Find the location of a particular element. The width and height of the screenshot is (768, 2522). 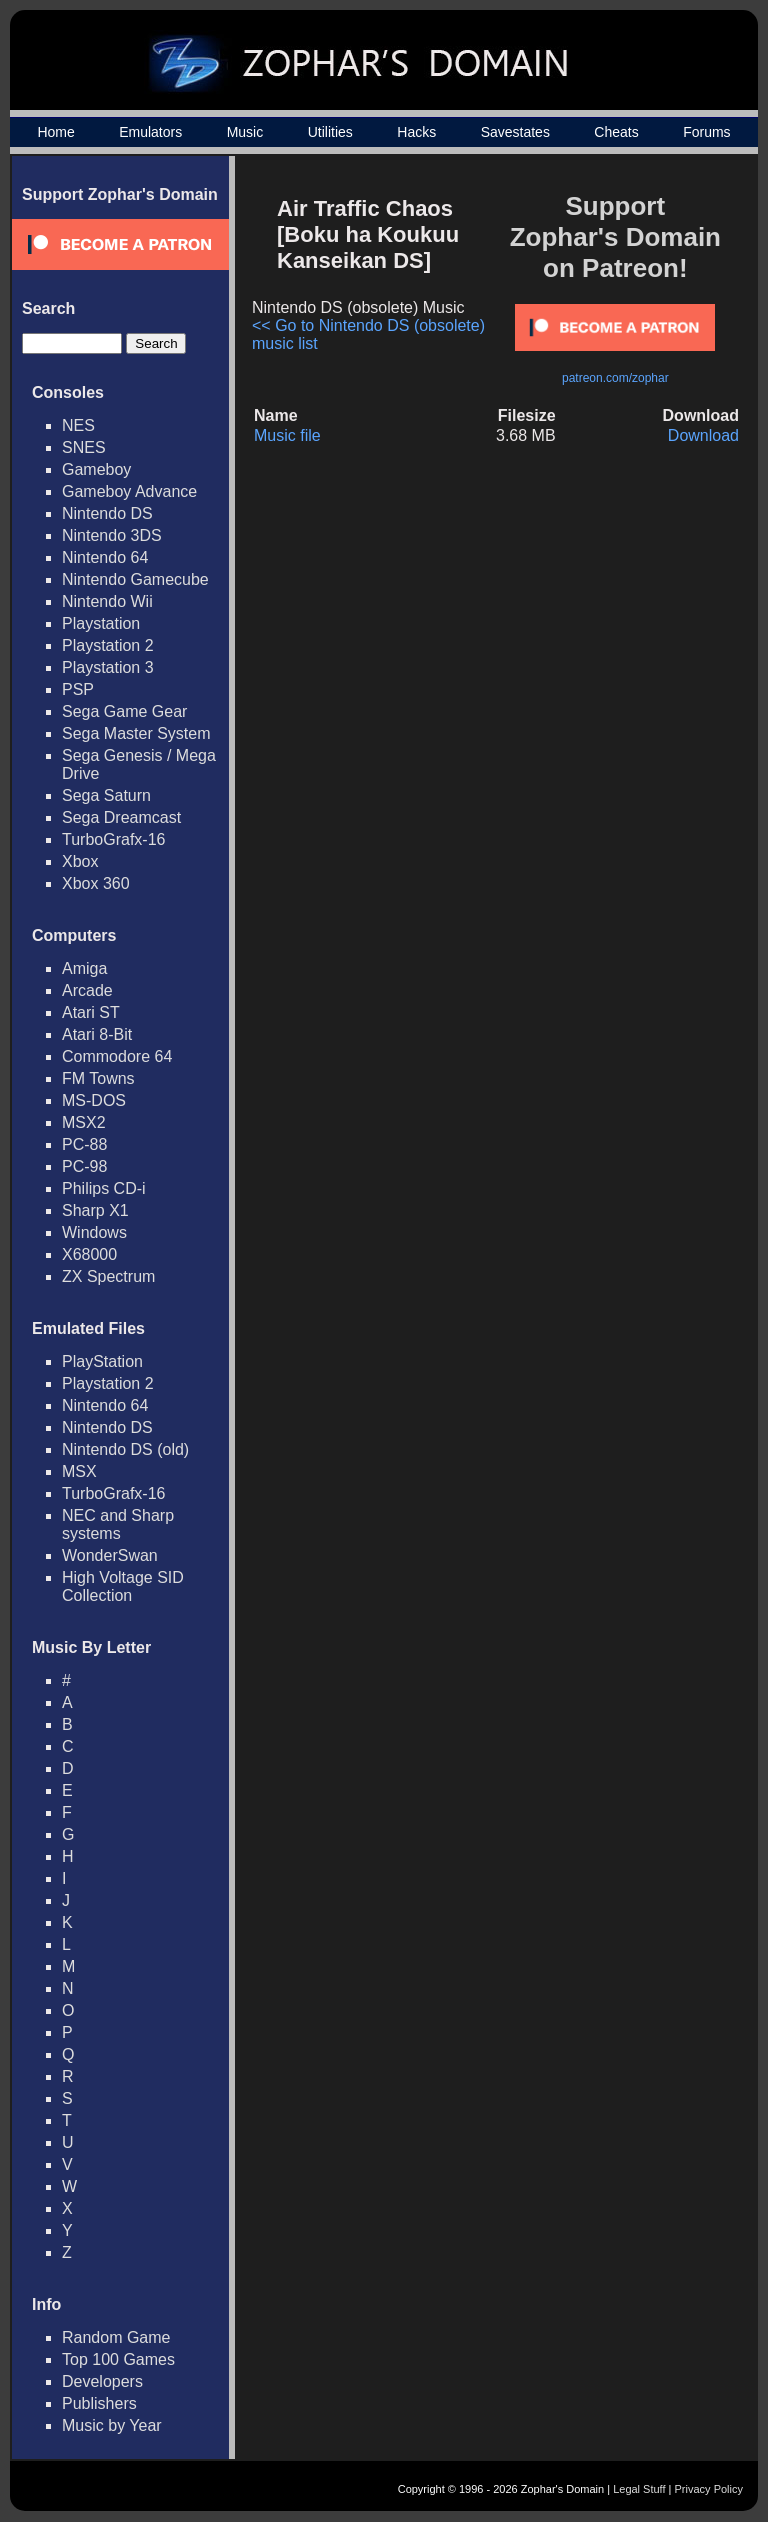

Emulators is located at coordinates (150, 132).